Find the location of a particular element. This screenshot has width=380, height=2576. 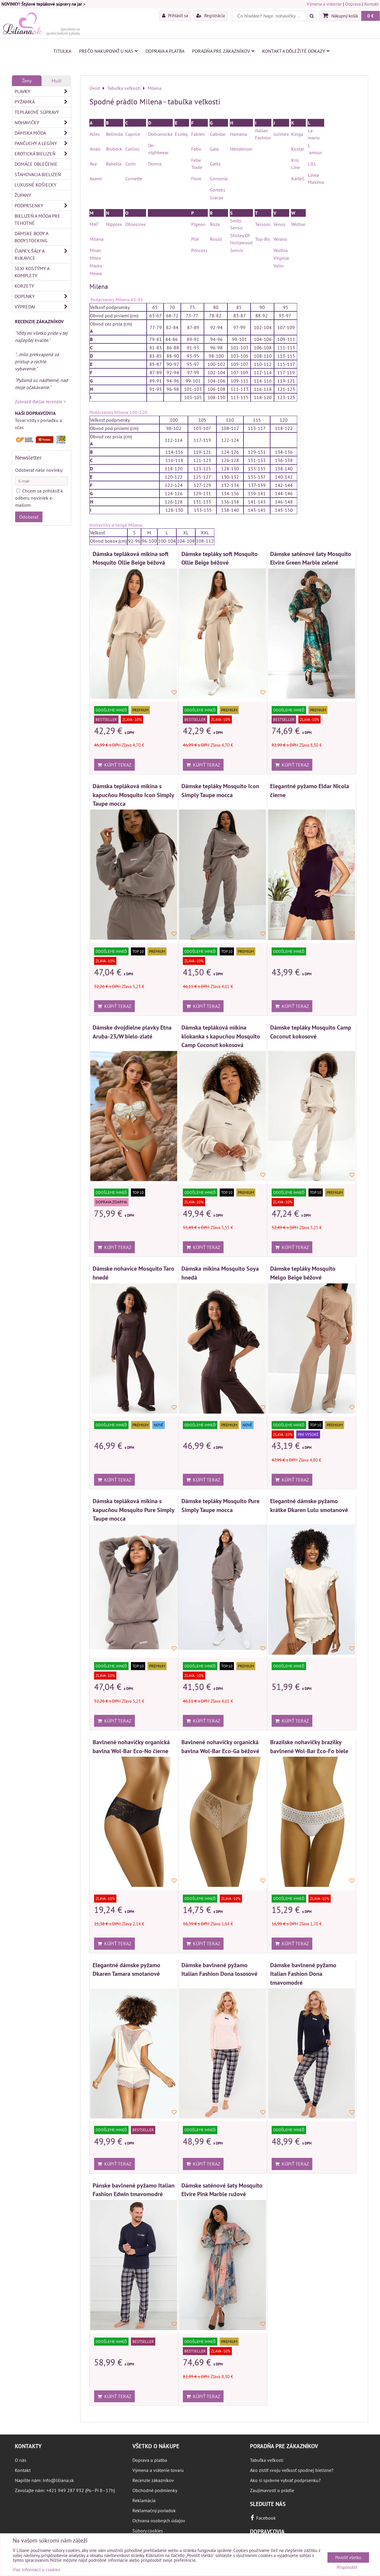

Obsessive is located at coordinates (135, 224).